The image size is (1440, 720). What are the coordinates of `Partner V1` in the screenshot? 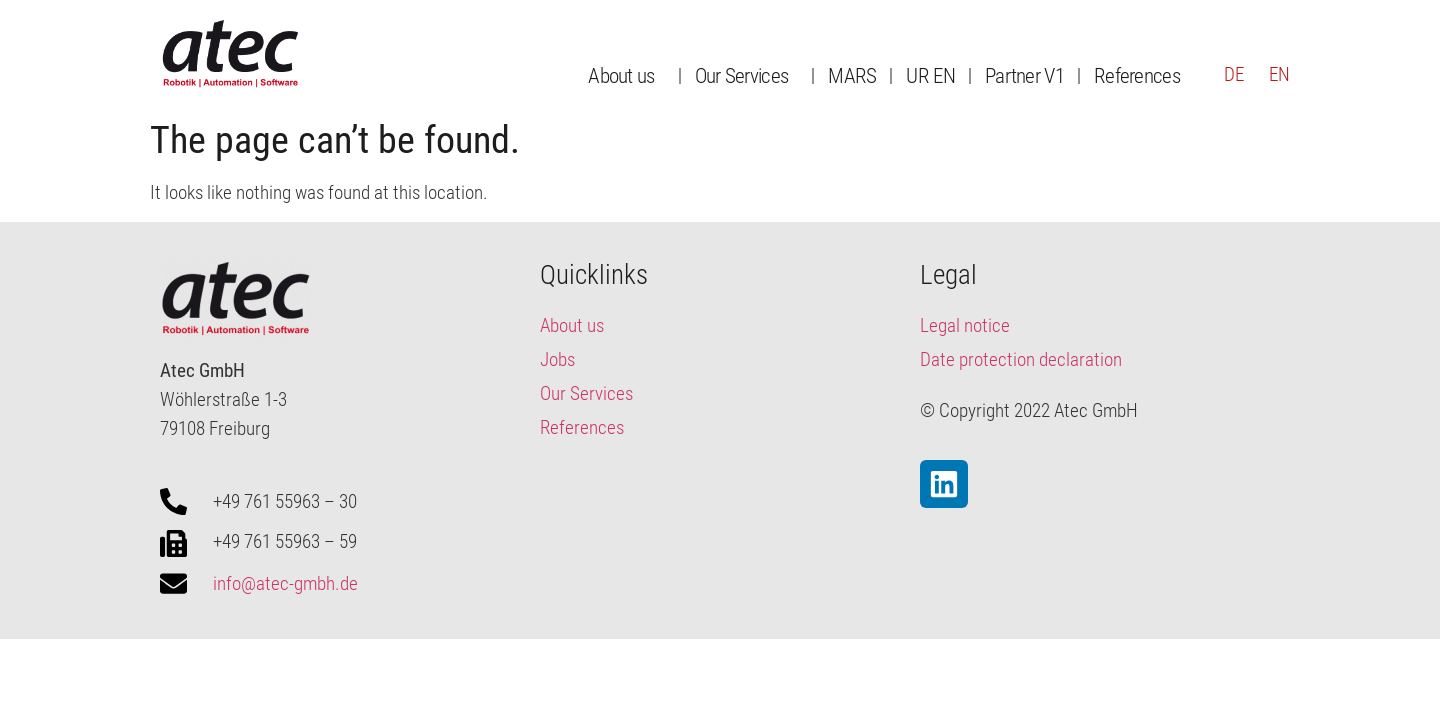 It's located at (1024, 75).